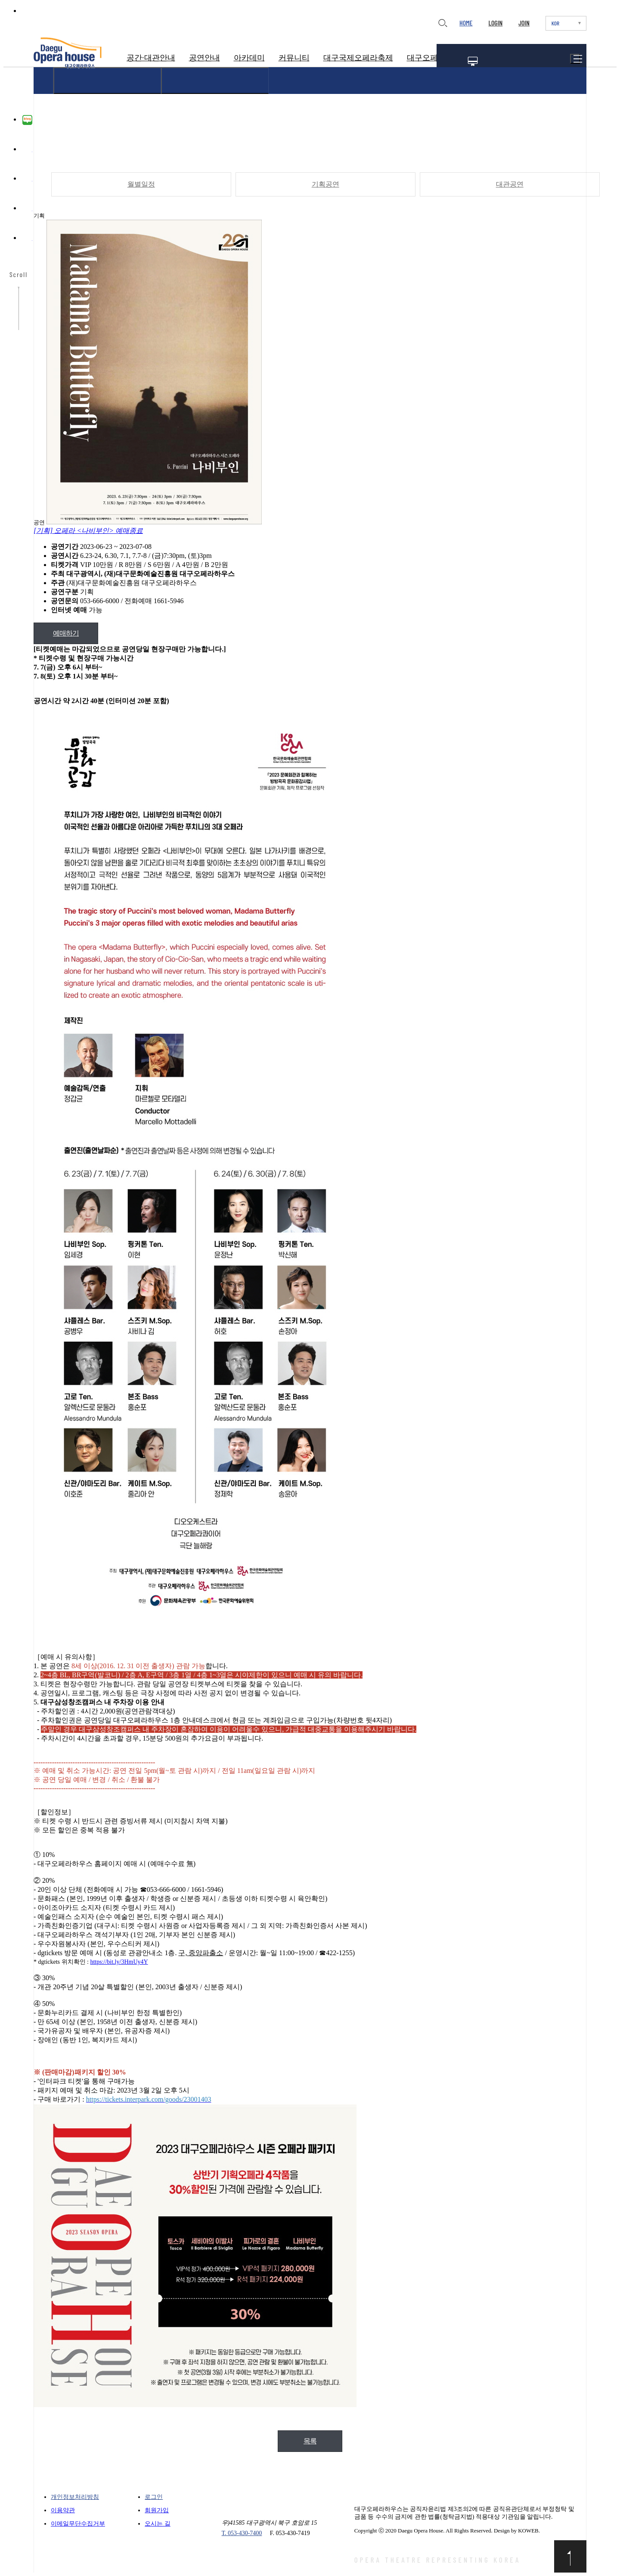  What do you see at coordinates (242, 2533) in the screenshot?
I see `T. 053-430-7400` at bounding box center [242, 2533].